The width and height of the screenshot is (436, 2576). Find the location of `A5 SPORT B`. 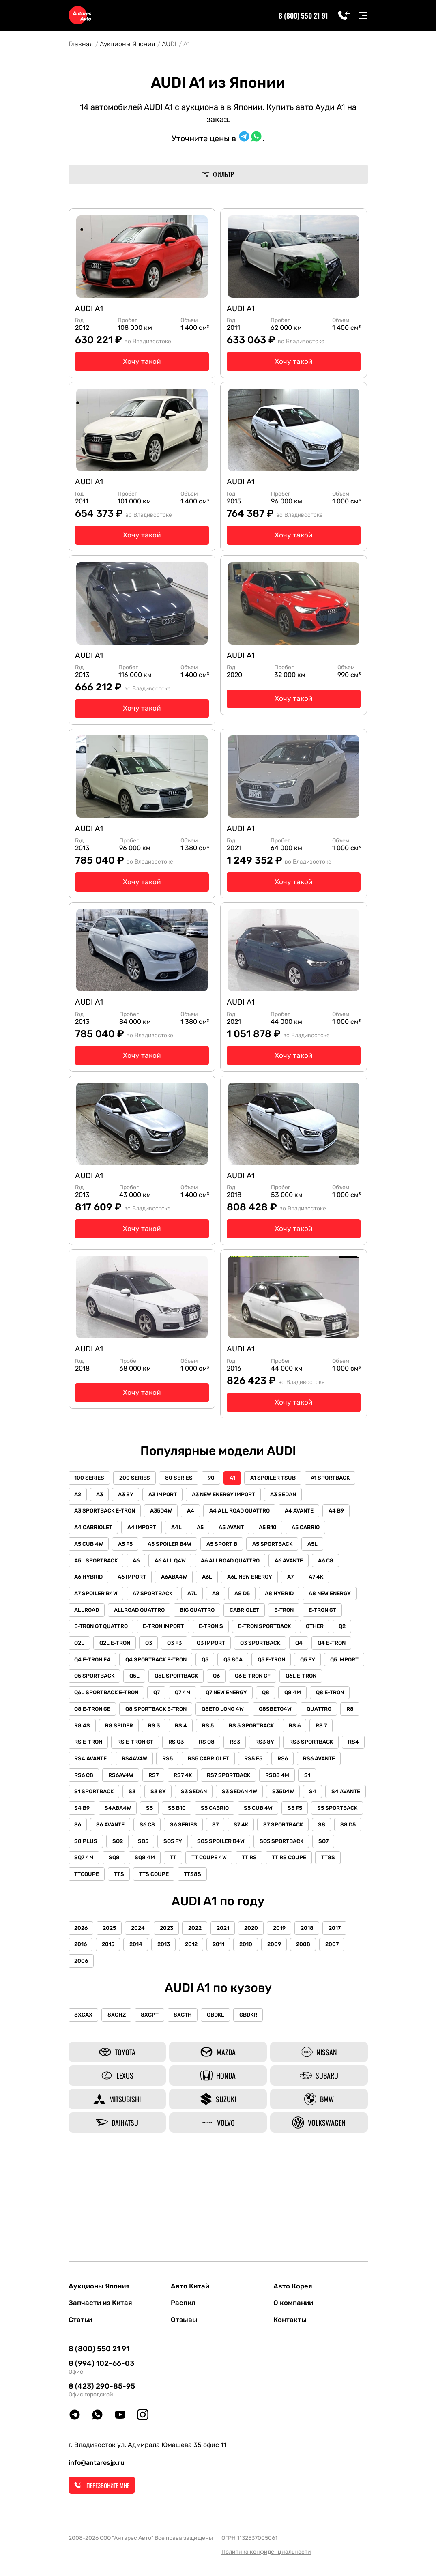

A5 SPORT B is located at coordinates (309, 1578).